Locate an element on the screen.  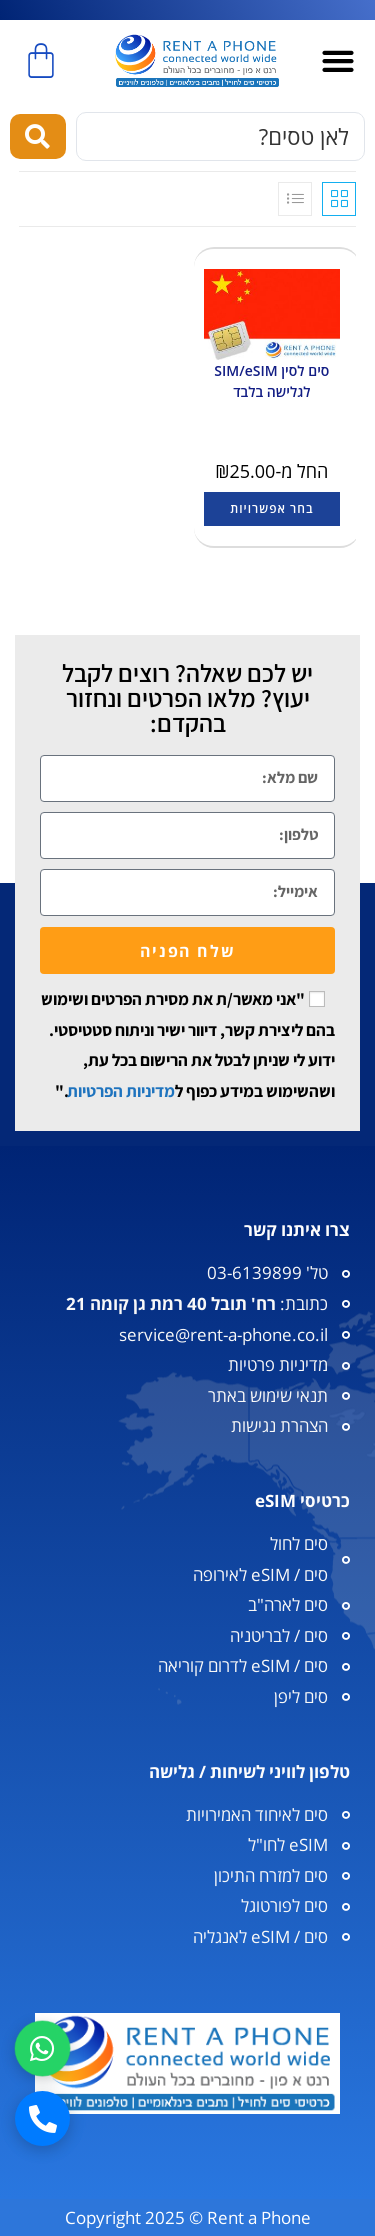
[Search submit] is located at coordinates (38, 136).